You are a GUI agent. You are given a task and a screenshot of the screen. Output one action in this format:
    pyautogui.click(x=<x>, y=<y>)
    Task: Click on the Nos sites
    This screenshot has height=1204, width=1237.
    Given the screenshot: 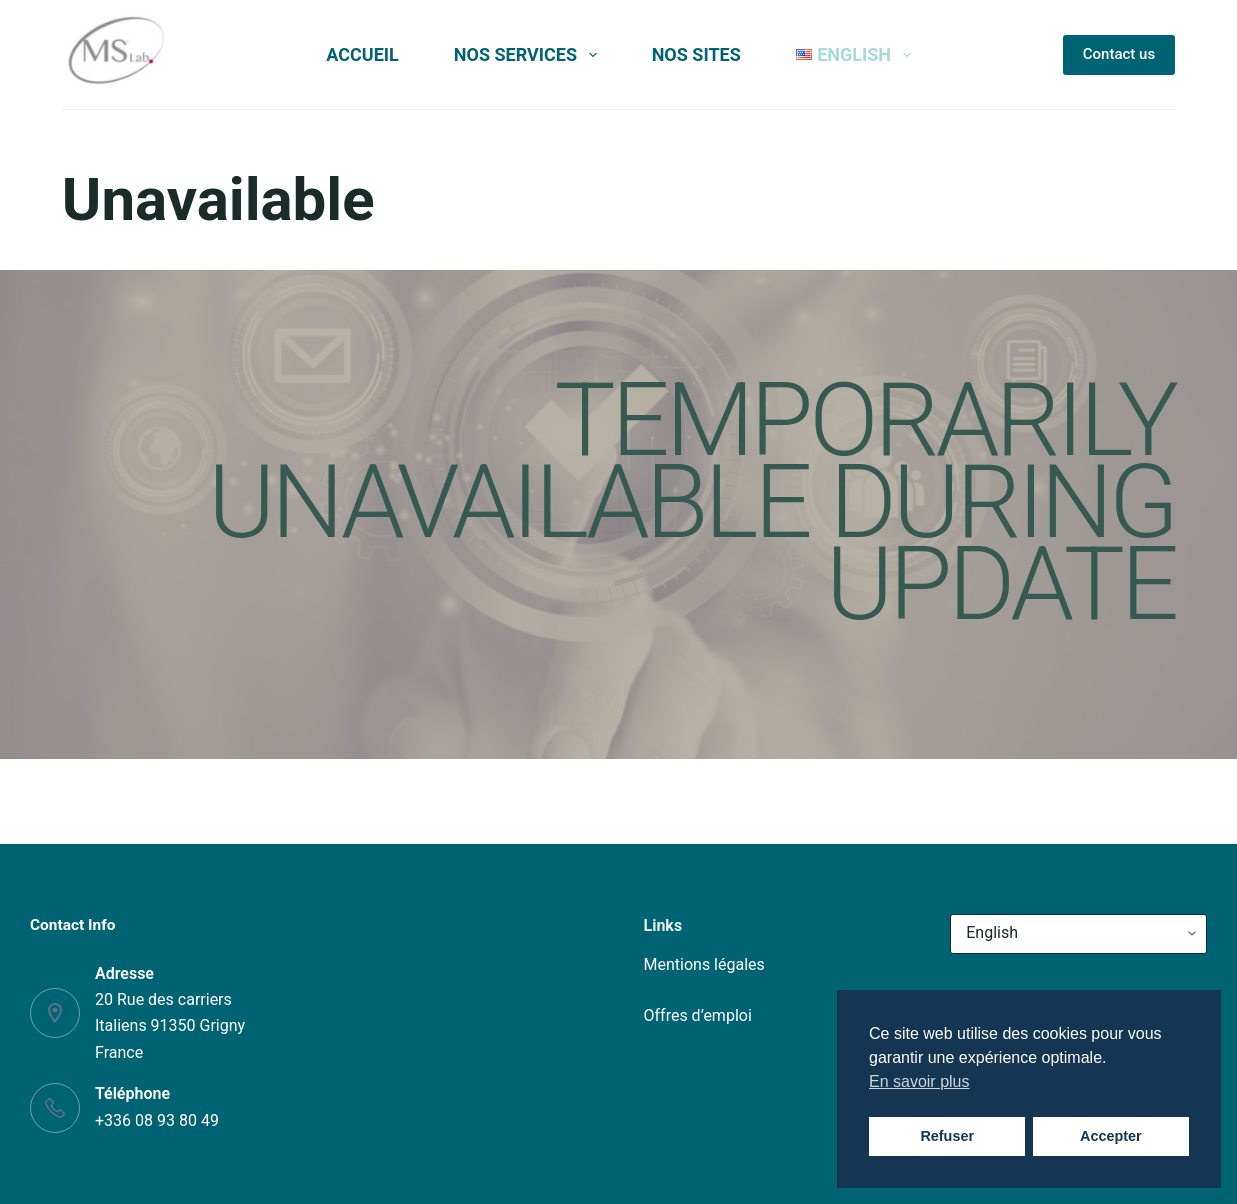 What is the action you would take?
    pyautogui.click(x=696, y=54)
    